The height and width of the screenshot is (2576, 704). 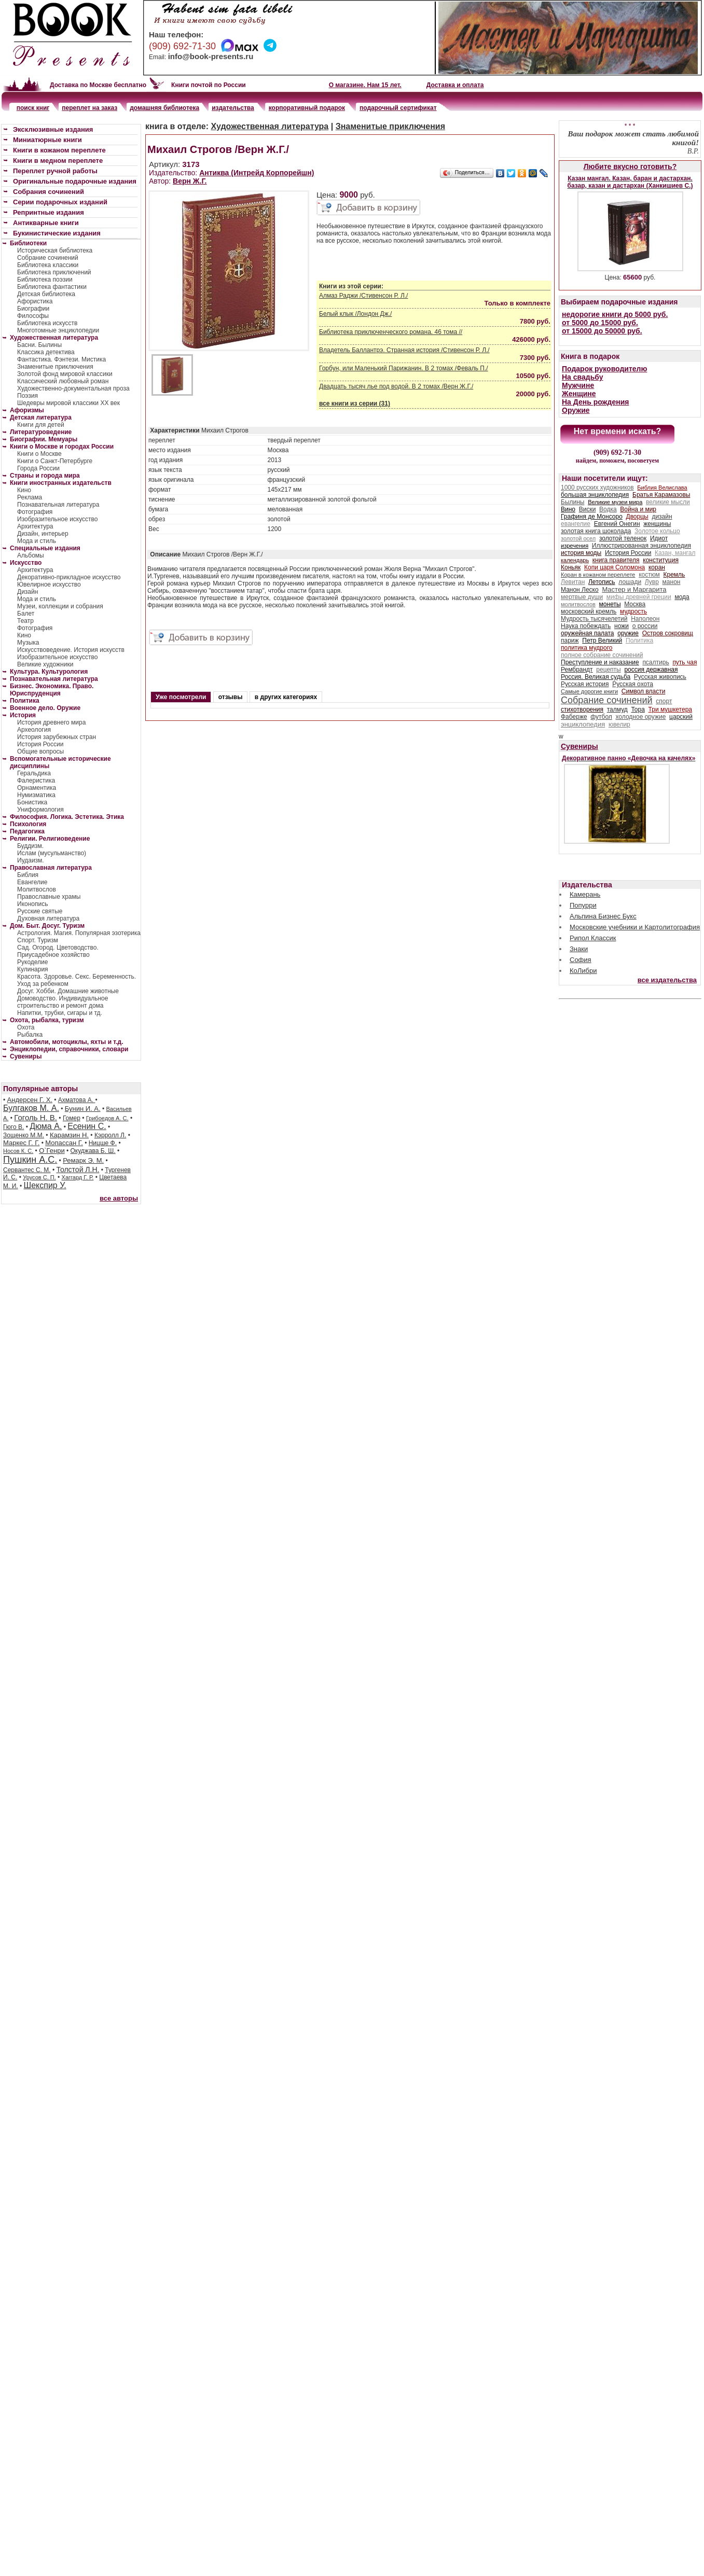 What do you see at coordinates (398, 108) in the screenshot?
I see `подарочный сертификат` at bounding box center [398, 108].